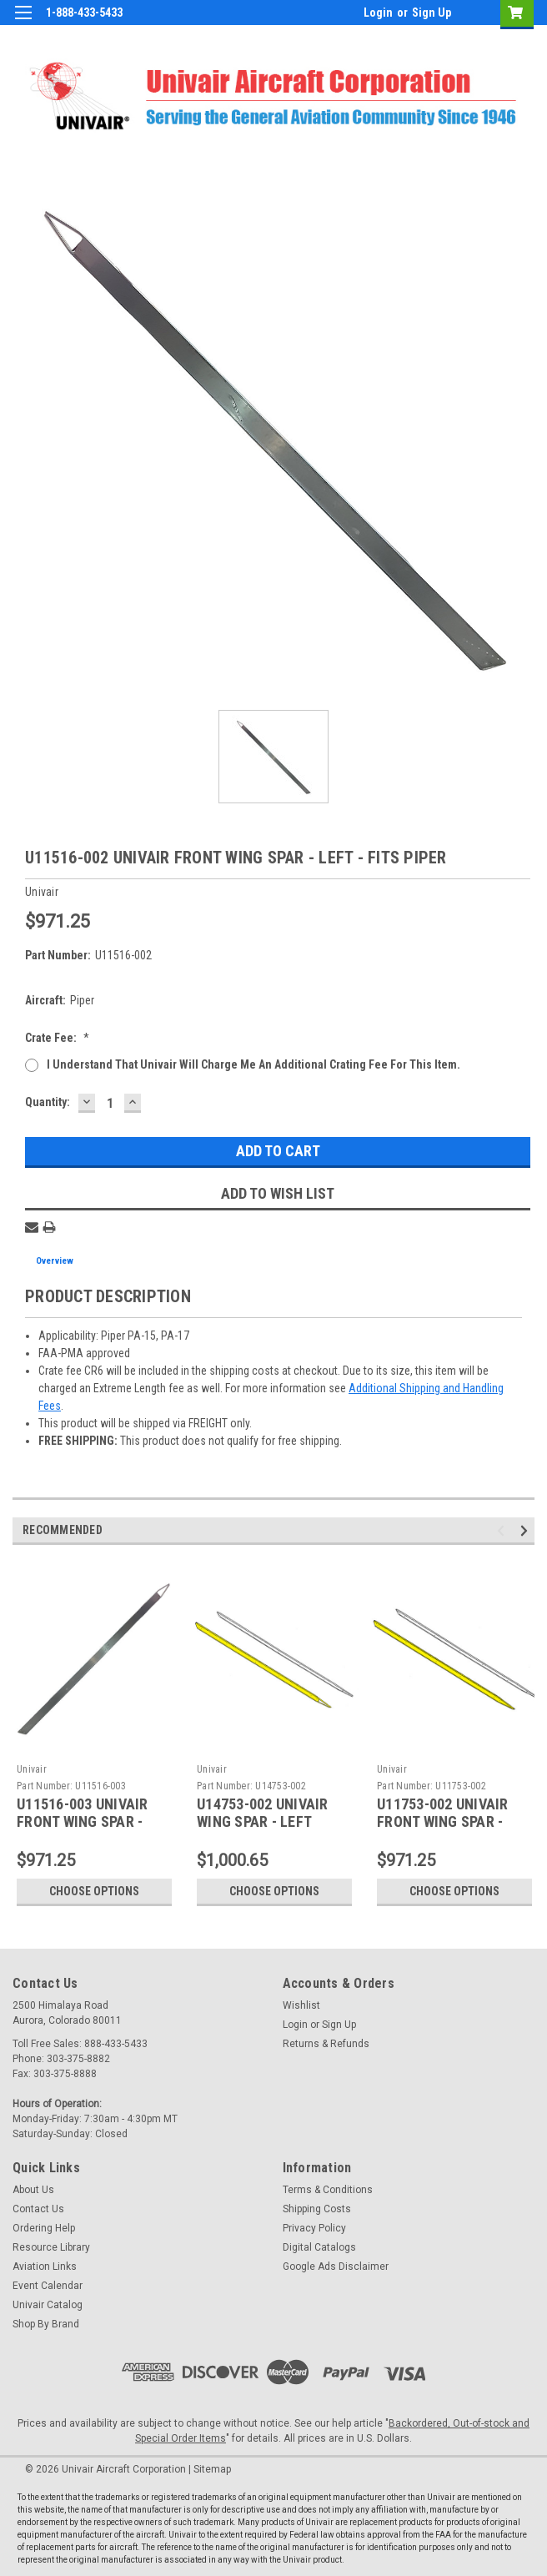 The height and width of the screenshot is (2576, 547). What do you see at coordinates (94, 1891) in the screenshot?
I see `Choose Options` at bounding box center [94, 1891].